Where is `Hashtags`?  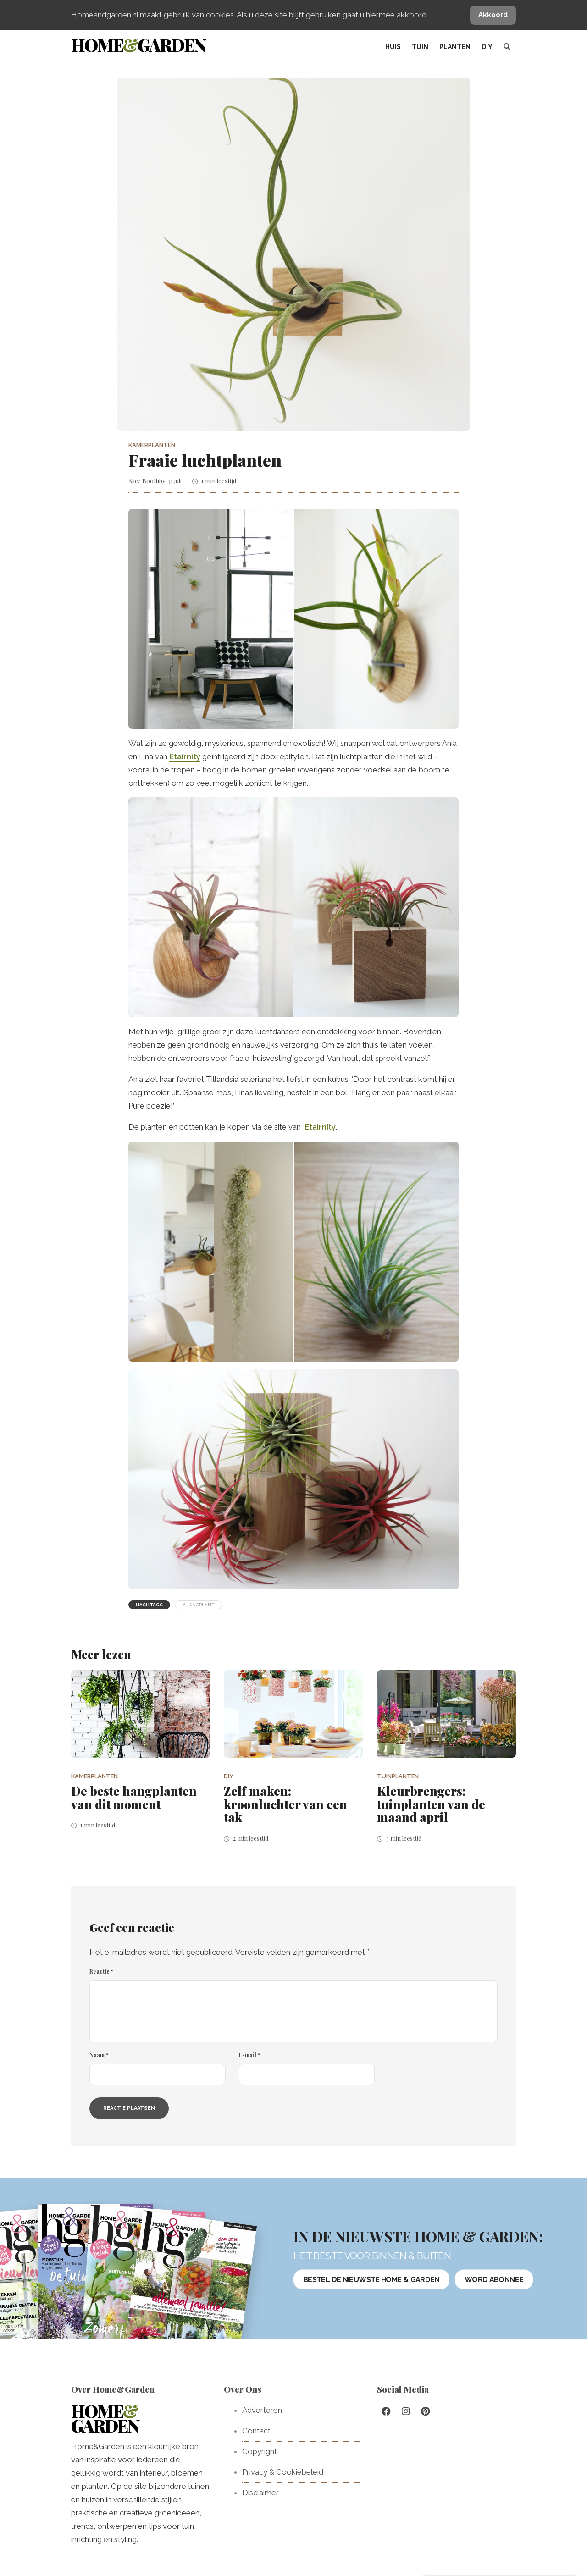 Hashtags is located at coordinates (149, 1604).